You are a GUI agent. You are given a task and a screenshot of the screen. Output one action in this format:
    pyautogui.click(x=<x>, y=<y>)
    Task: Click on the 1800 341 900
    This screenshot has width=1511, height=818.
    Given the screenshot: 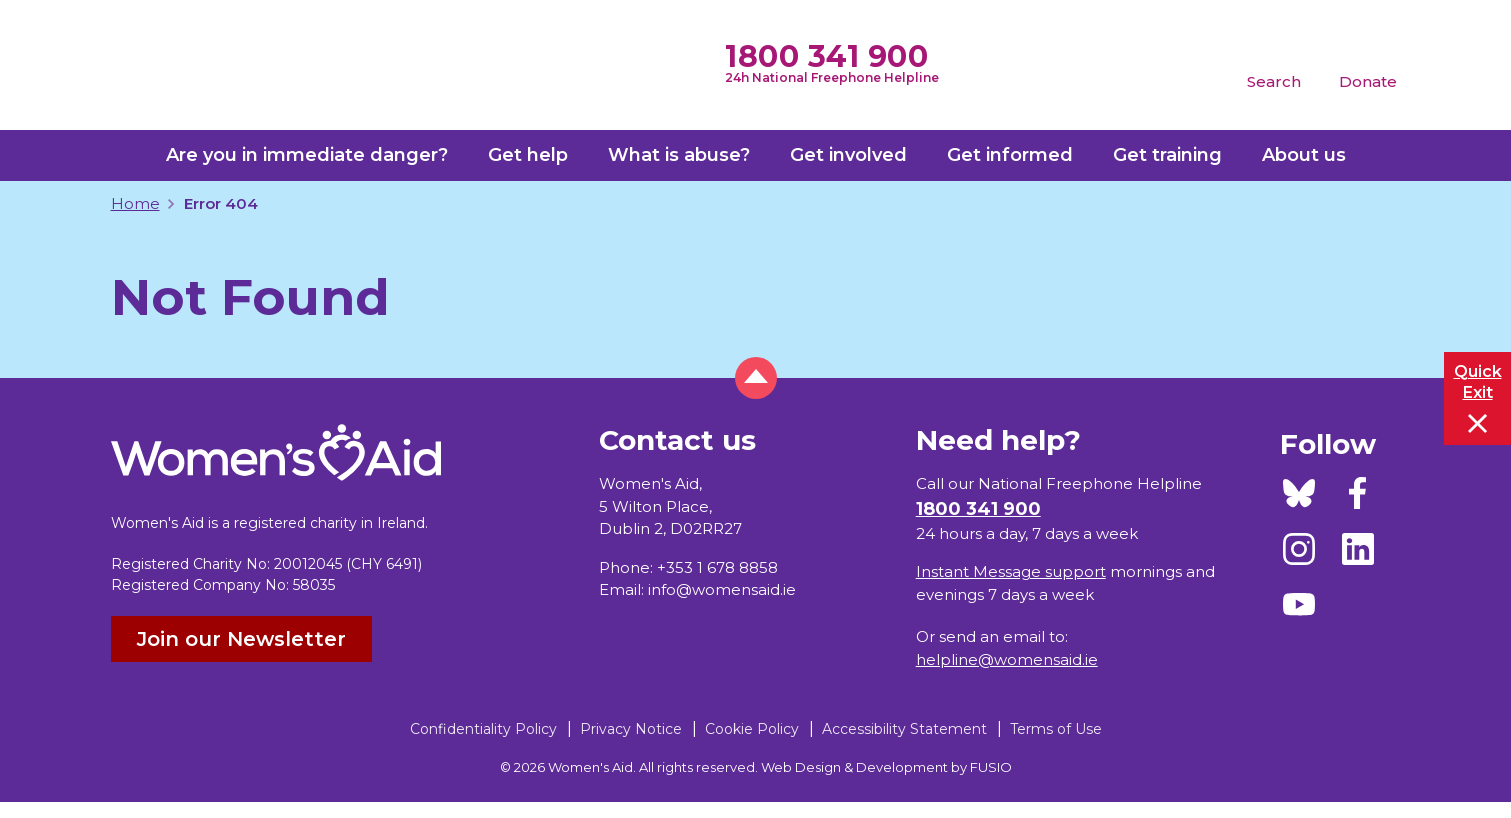 What is the action you would take?
    pyautogui.click(x=826, y=56)
    